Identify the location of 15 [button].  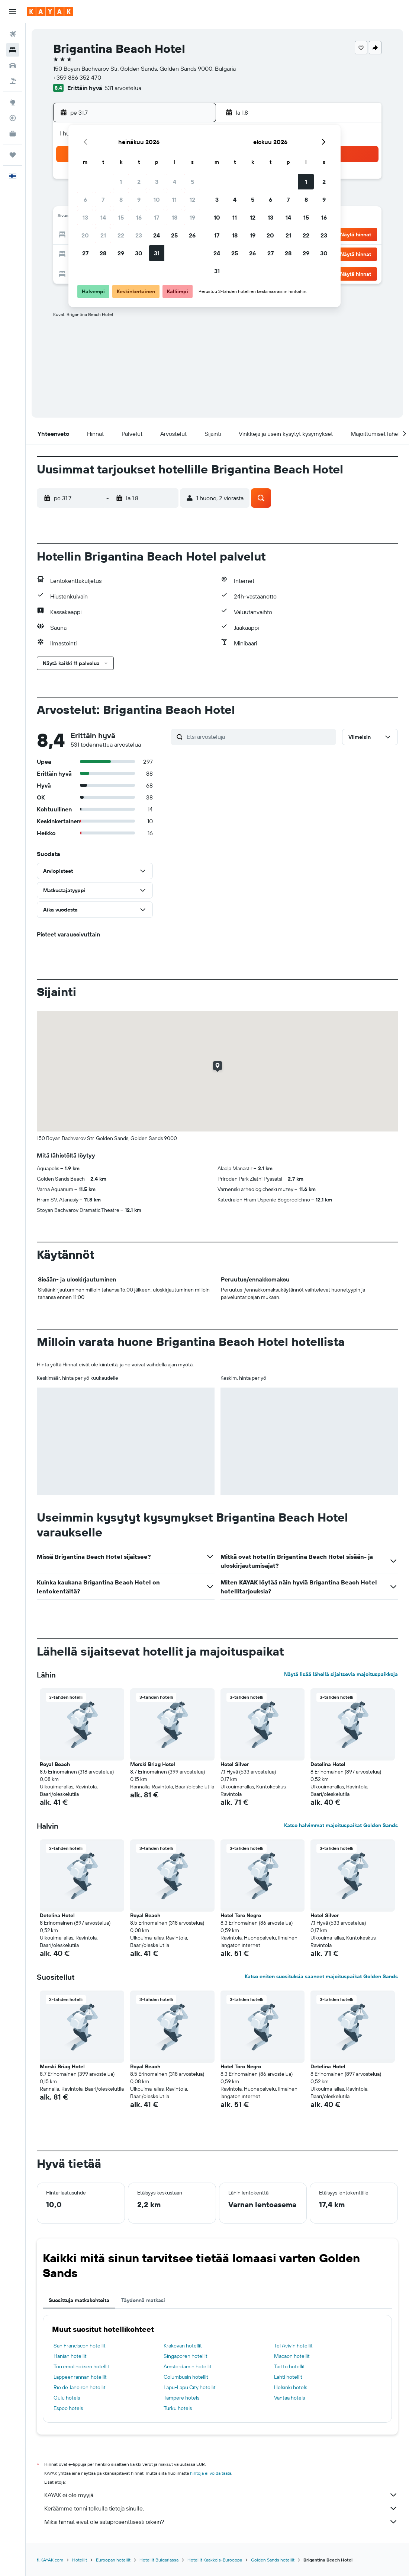
(121, 217).